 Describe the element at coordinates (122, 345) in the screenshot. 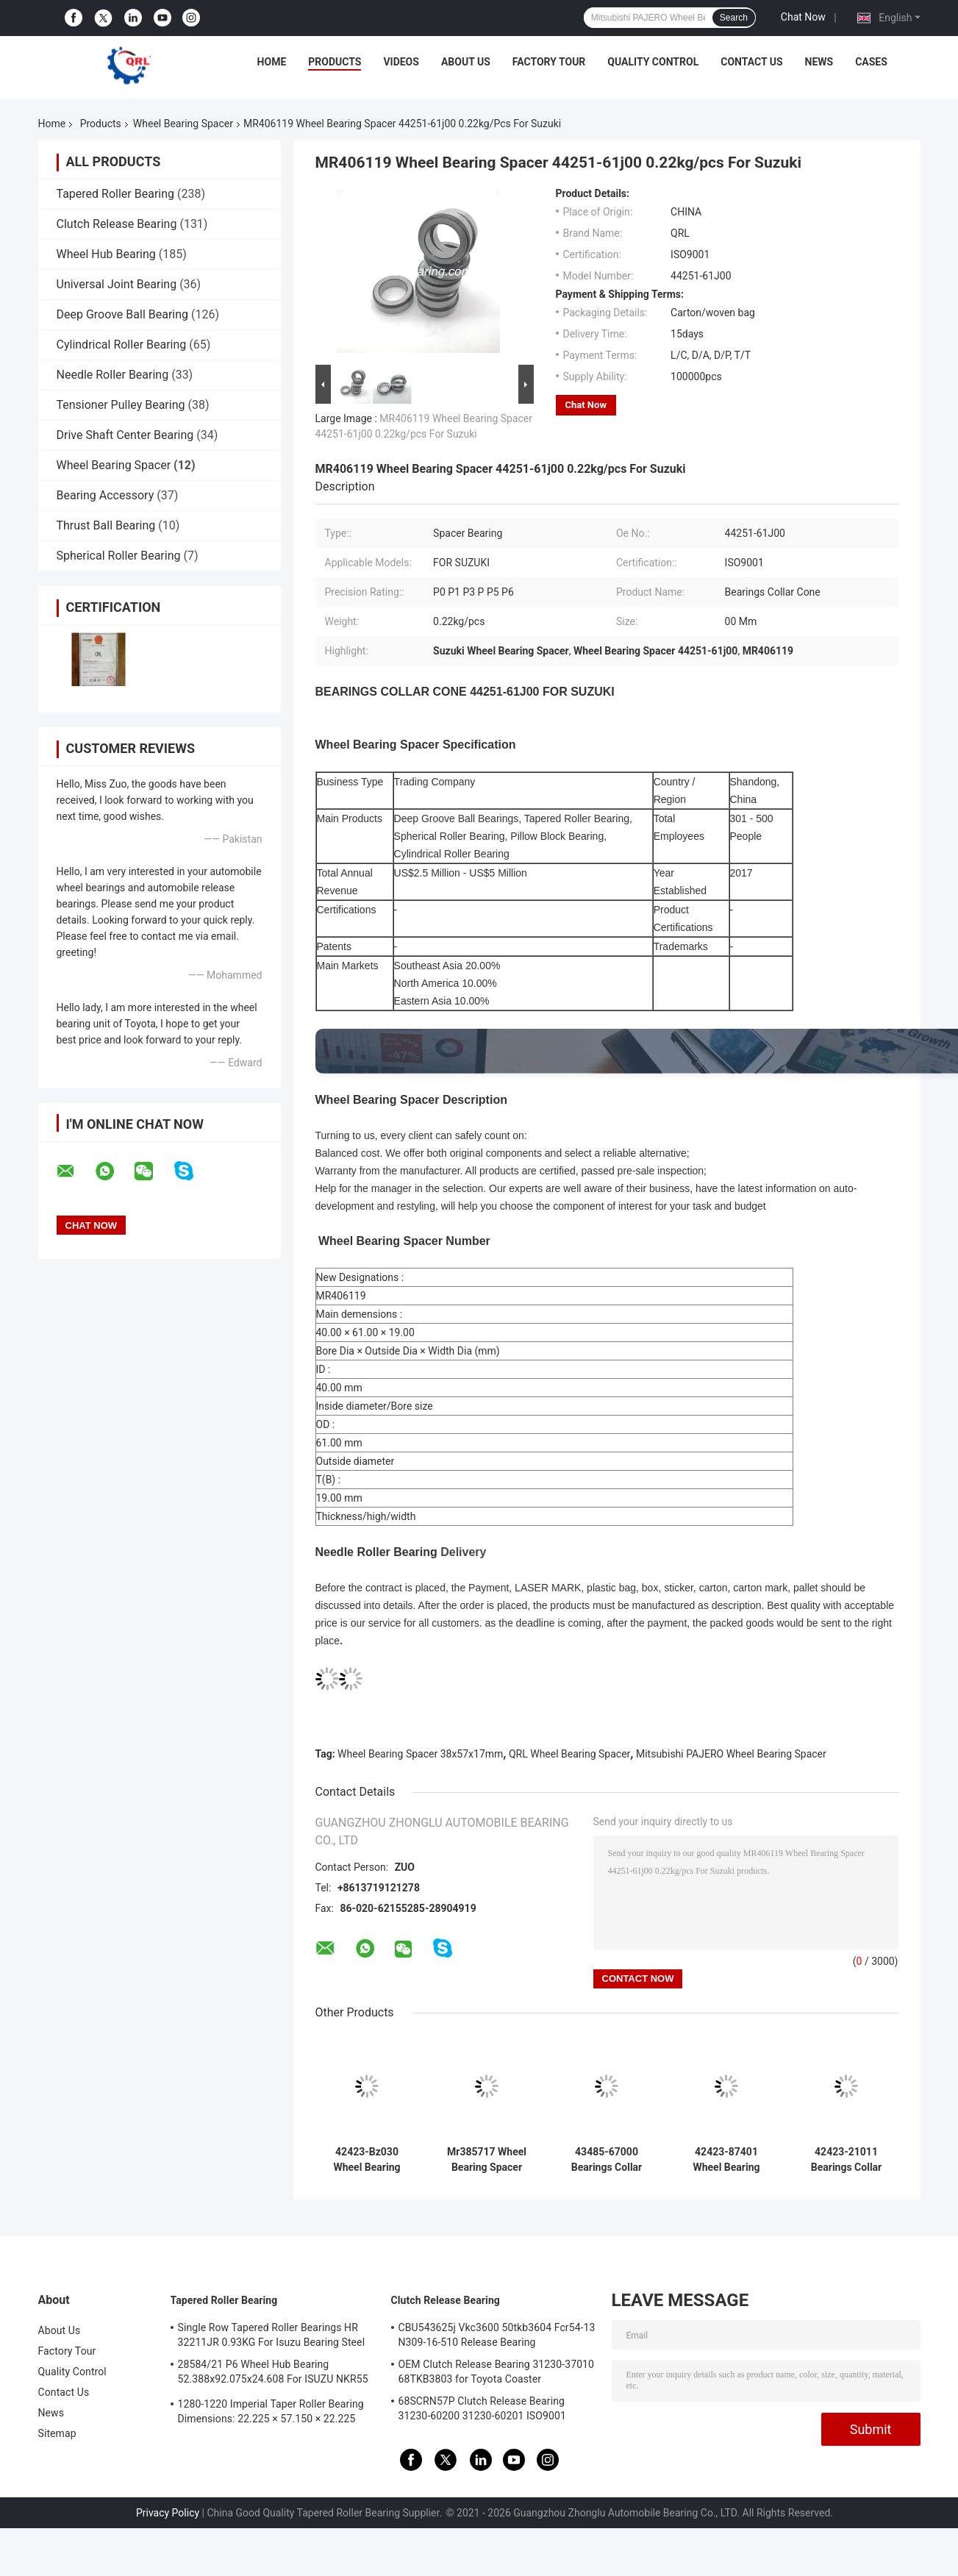

I see `Cylindrical Roller Bearing` at that location.